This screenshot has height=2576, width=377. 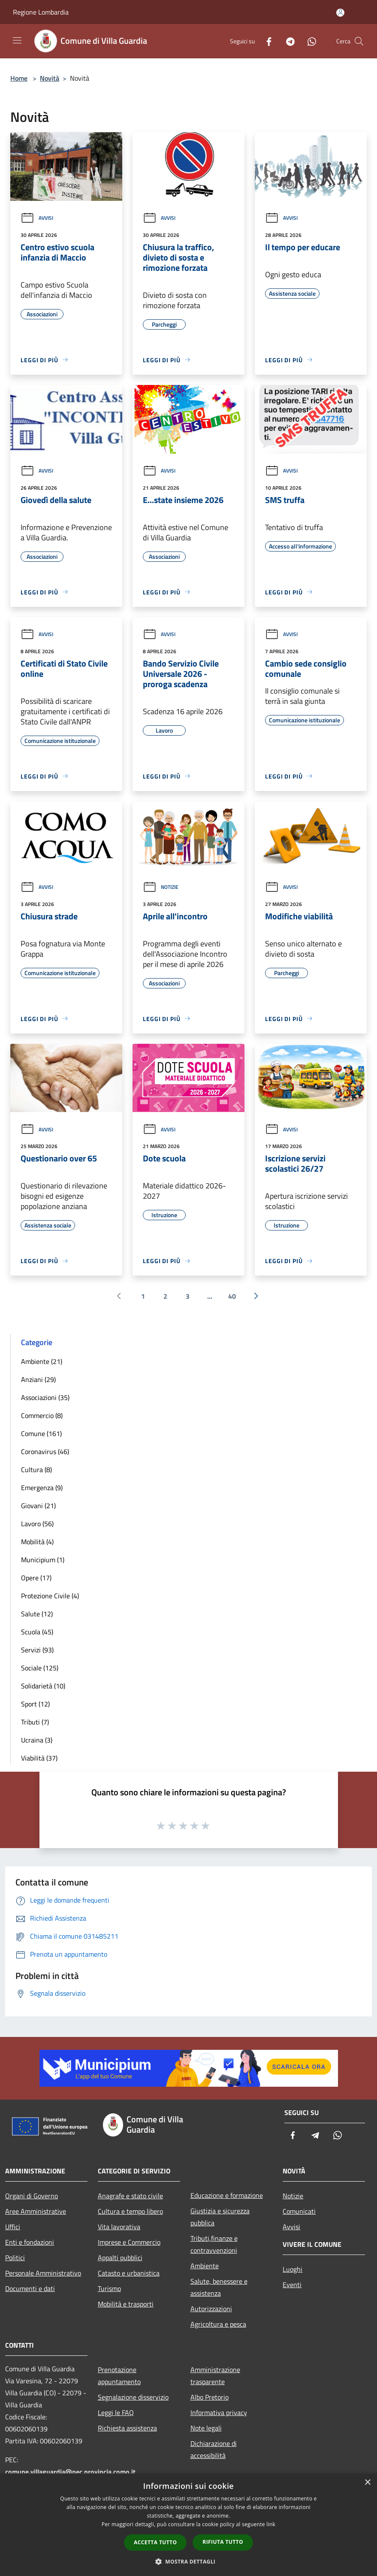 What do you see at coordinates (215, 2375) in the screenshot?
I see `Amministrazione trasparente` at bounding box center [215, 2375].